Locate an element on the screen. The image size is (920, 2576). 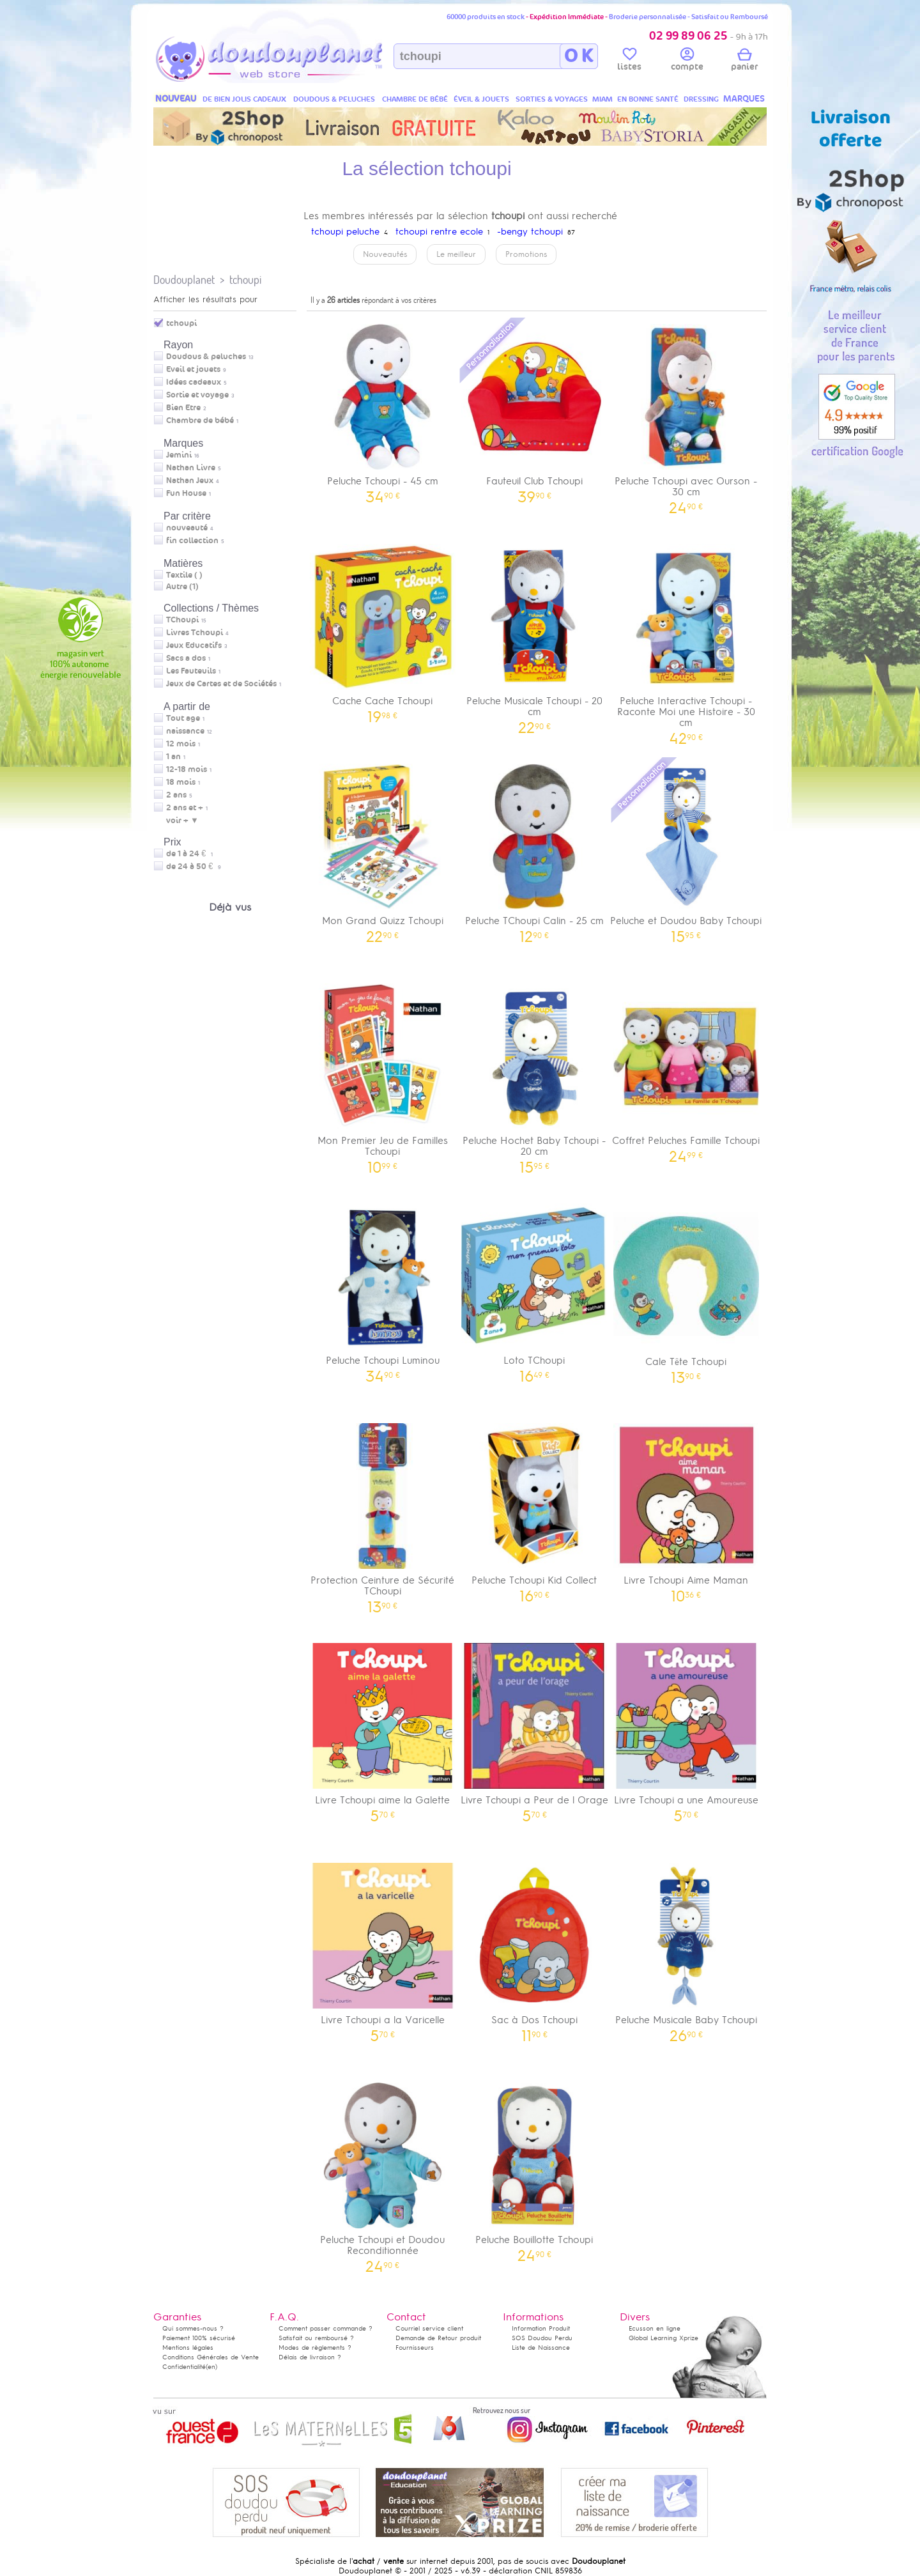
Eveil et jouets is located at coordinates (193, 369).